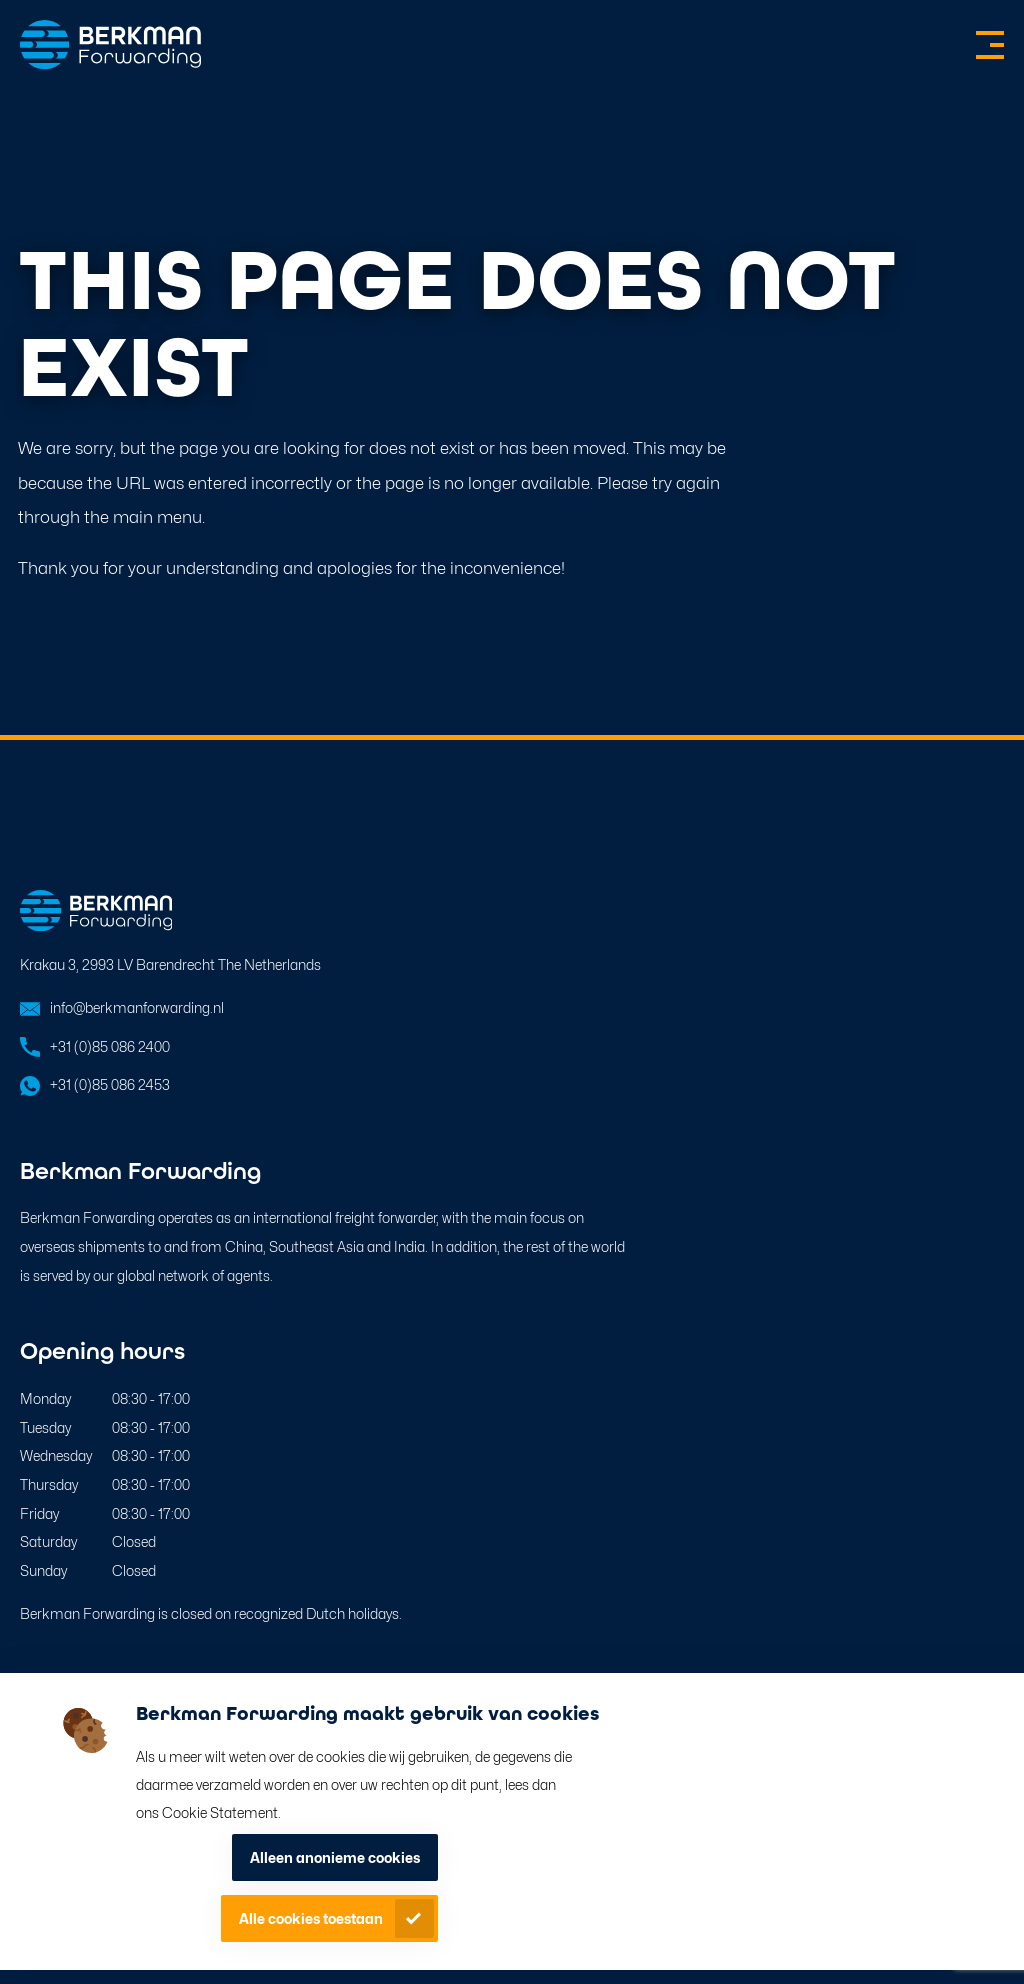  What do you see at coordinates (311, 1918) in the screenshot?
I see `Alle cookies toestaan` at bounding box center [311, 1918].